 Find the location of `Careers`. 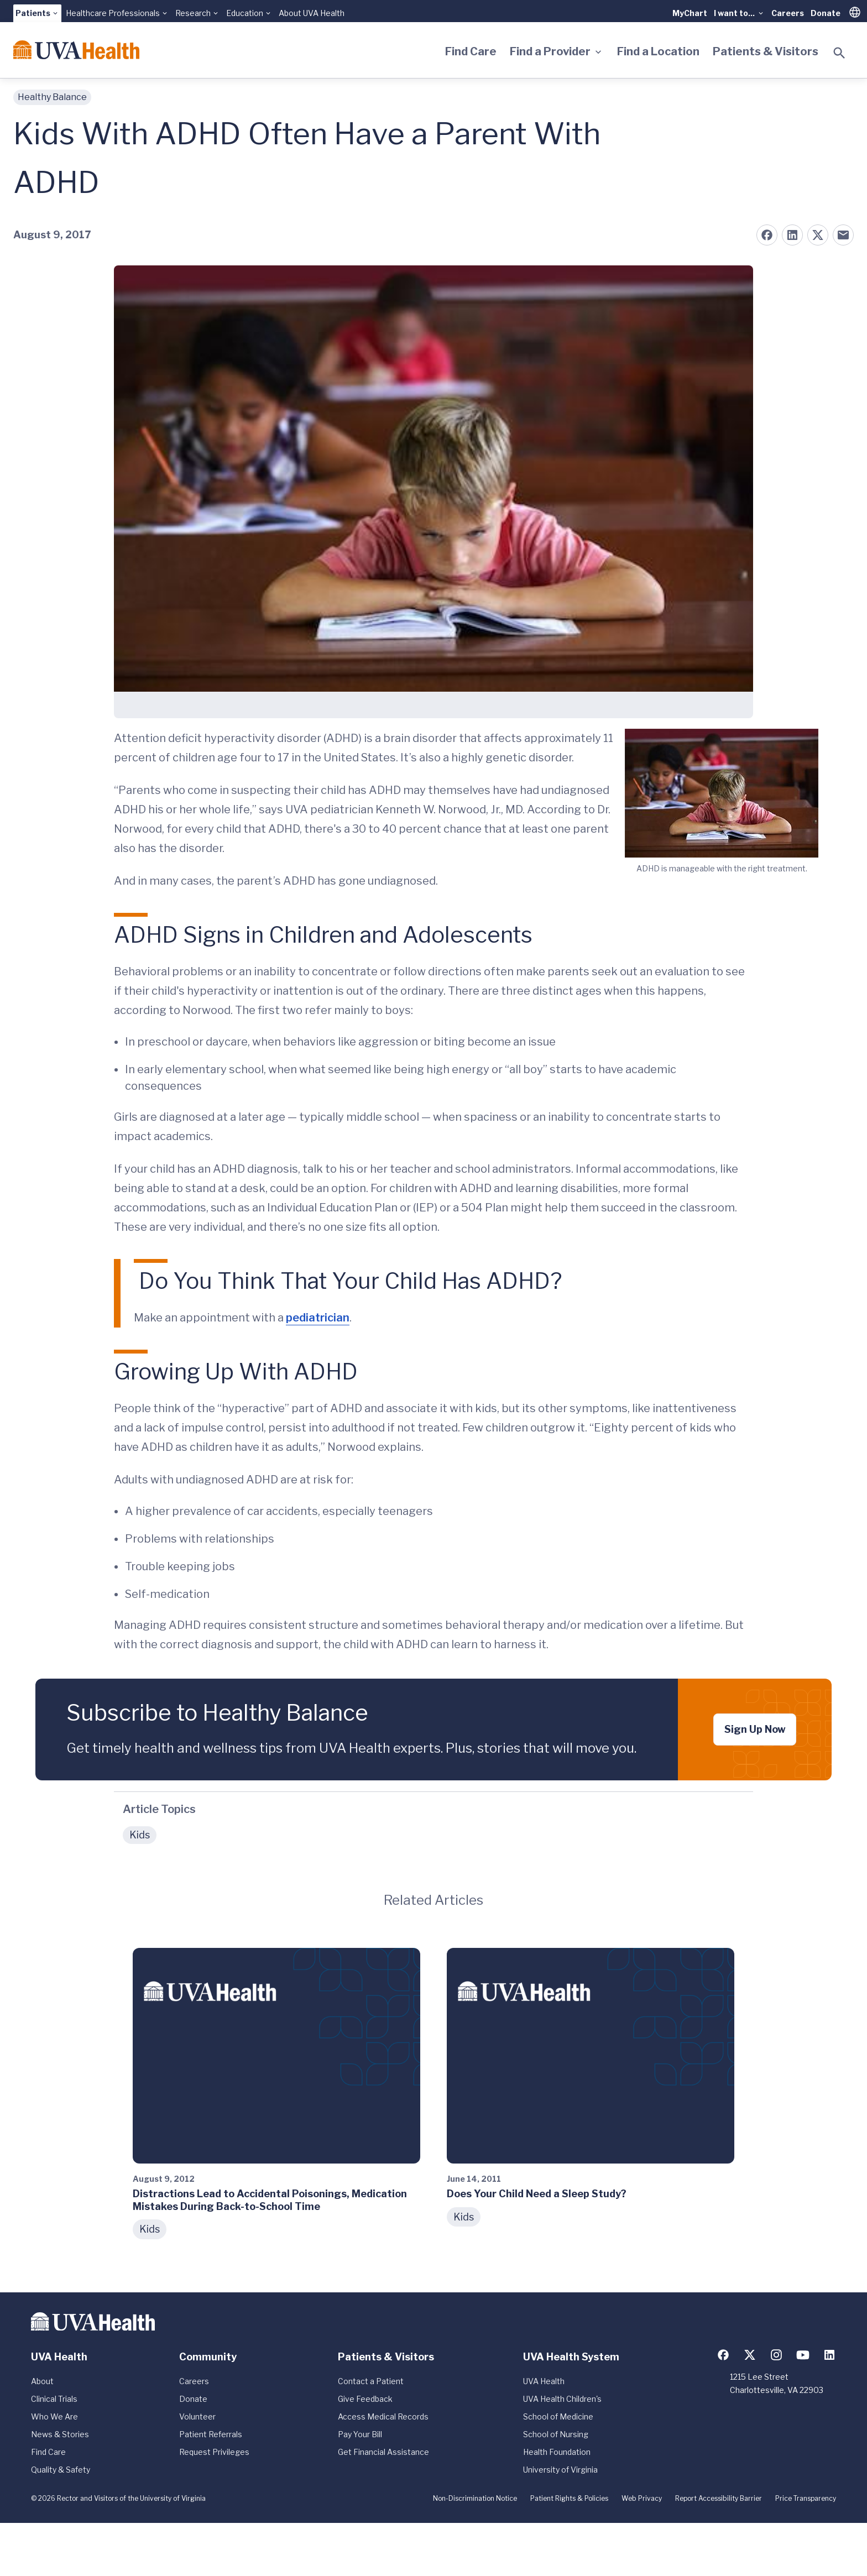

Careers is located at coordinates (787, 13).